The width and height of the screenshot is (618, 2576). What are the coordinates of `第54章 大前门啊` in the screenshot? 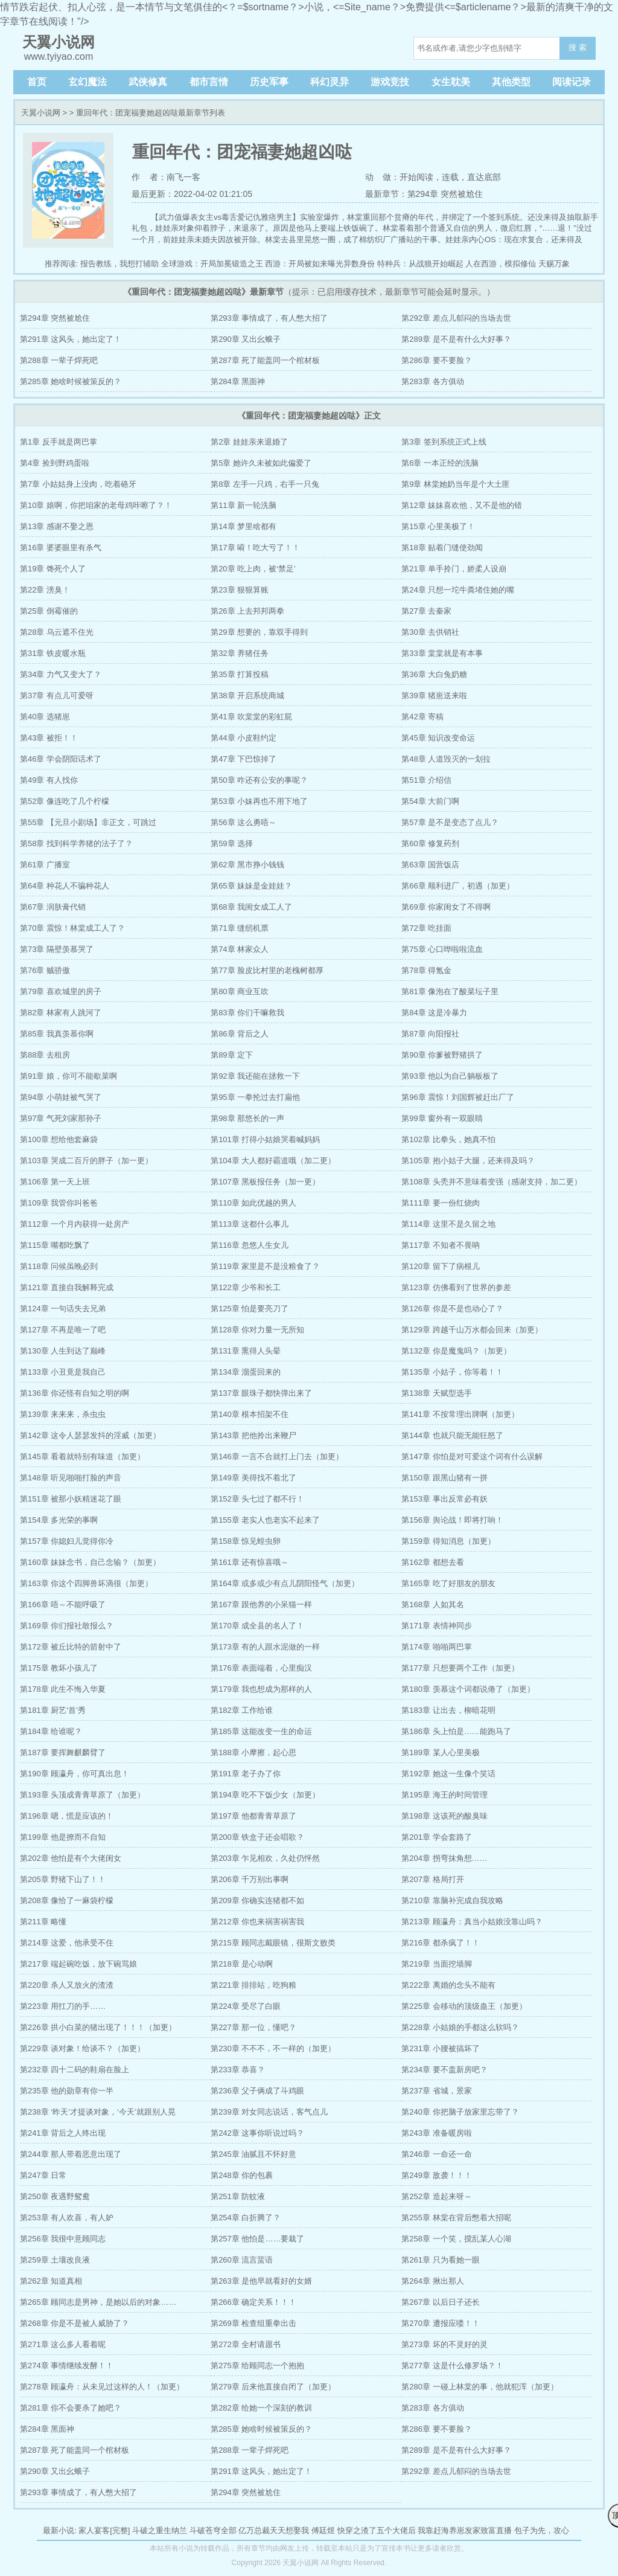 It's located at (430, 801).